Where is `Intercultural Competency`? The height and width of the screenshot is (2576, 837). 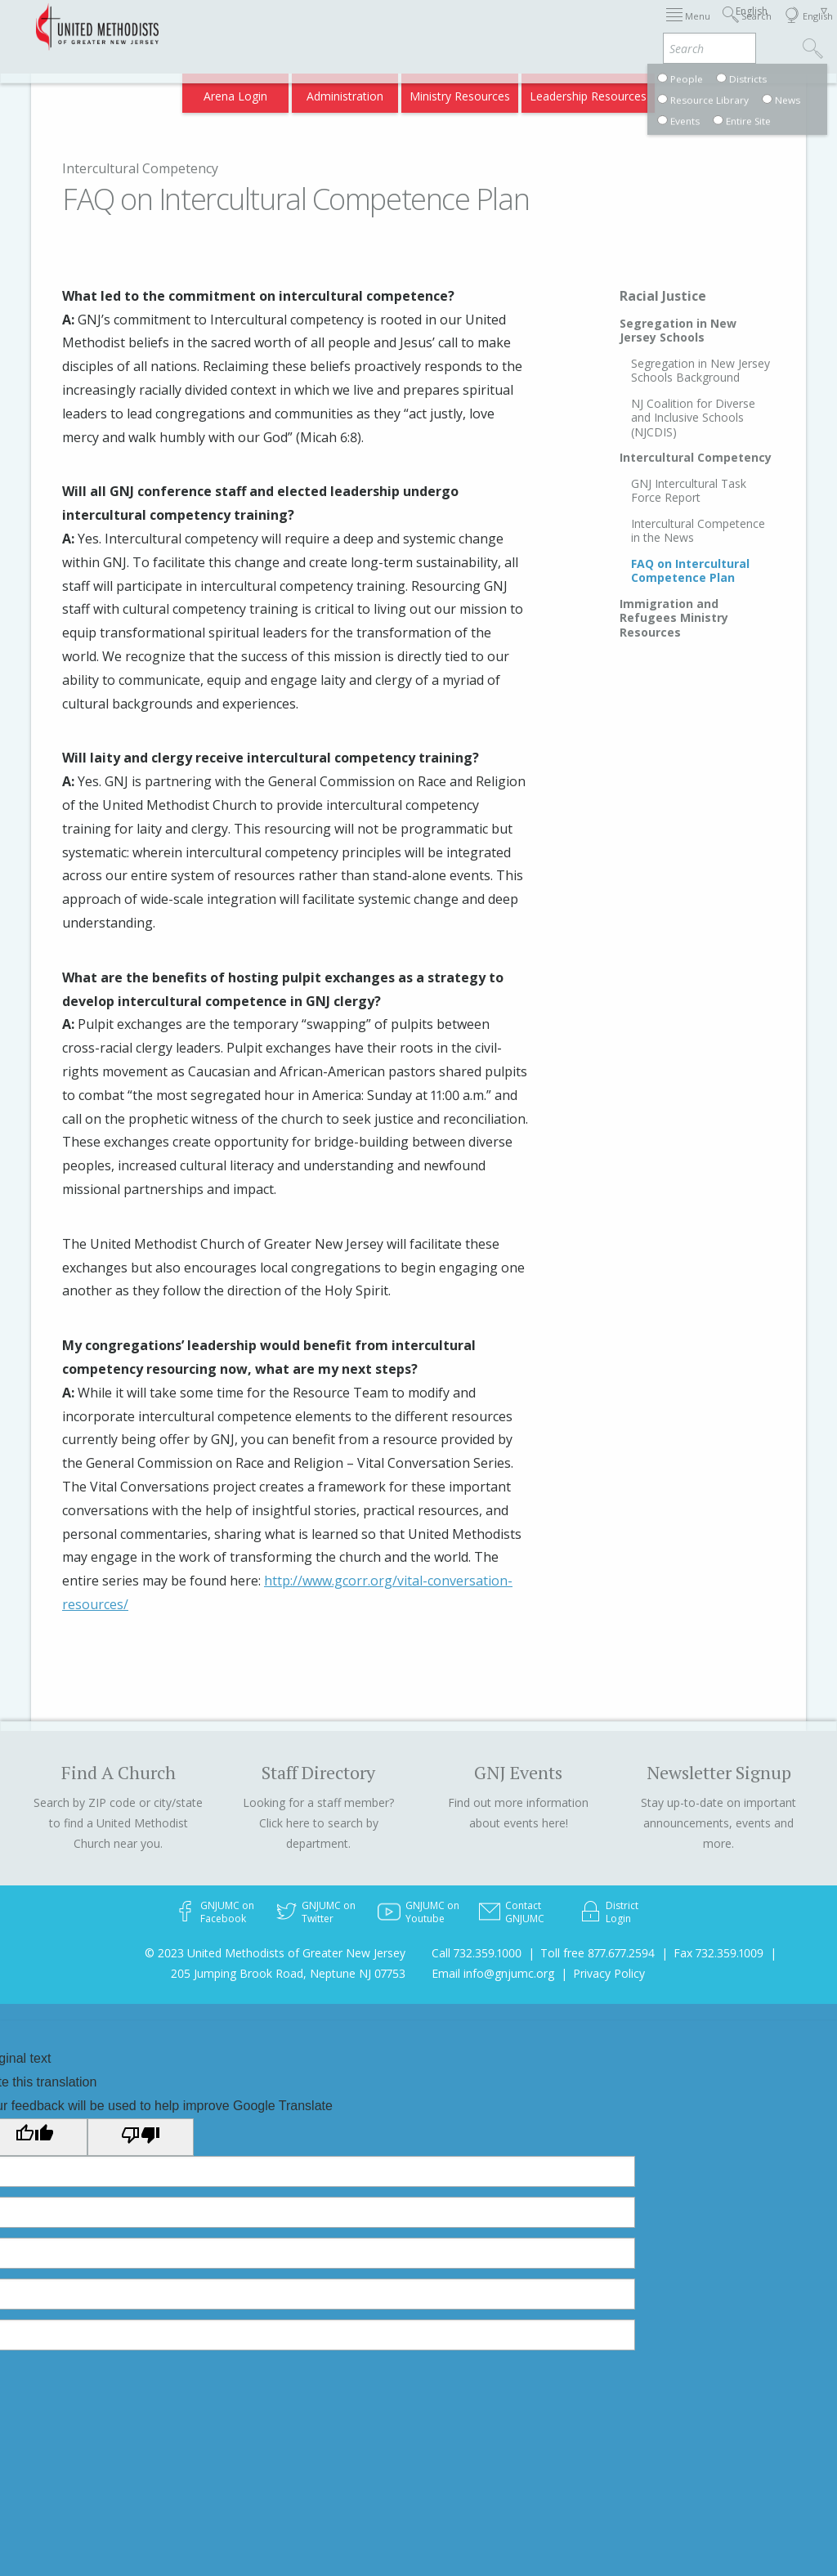
Intercultural Competency is located at coordinates (140, 168).